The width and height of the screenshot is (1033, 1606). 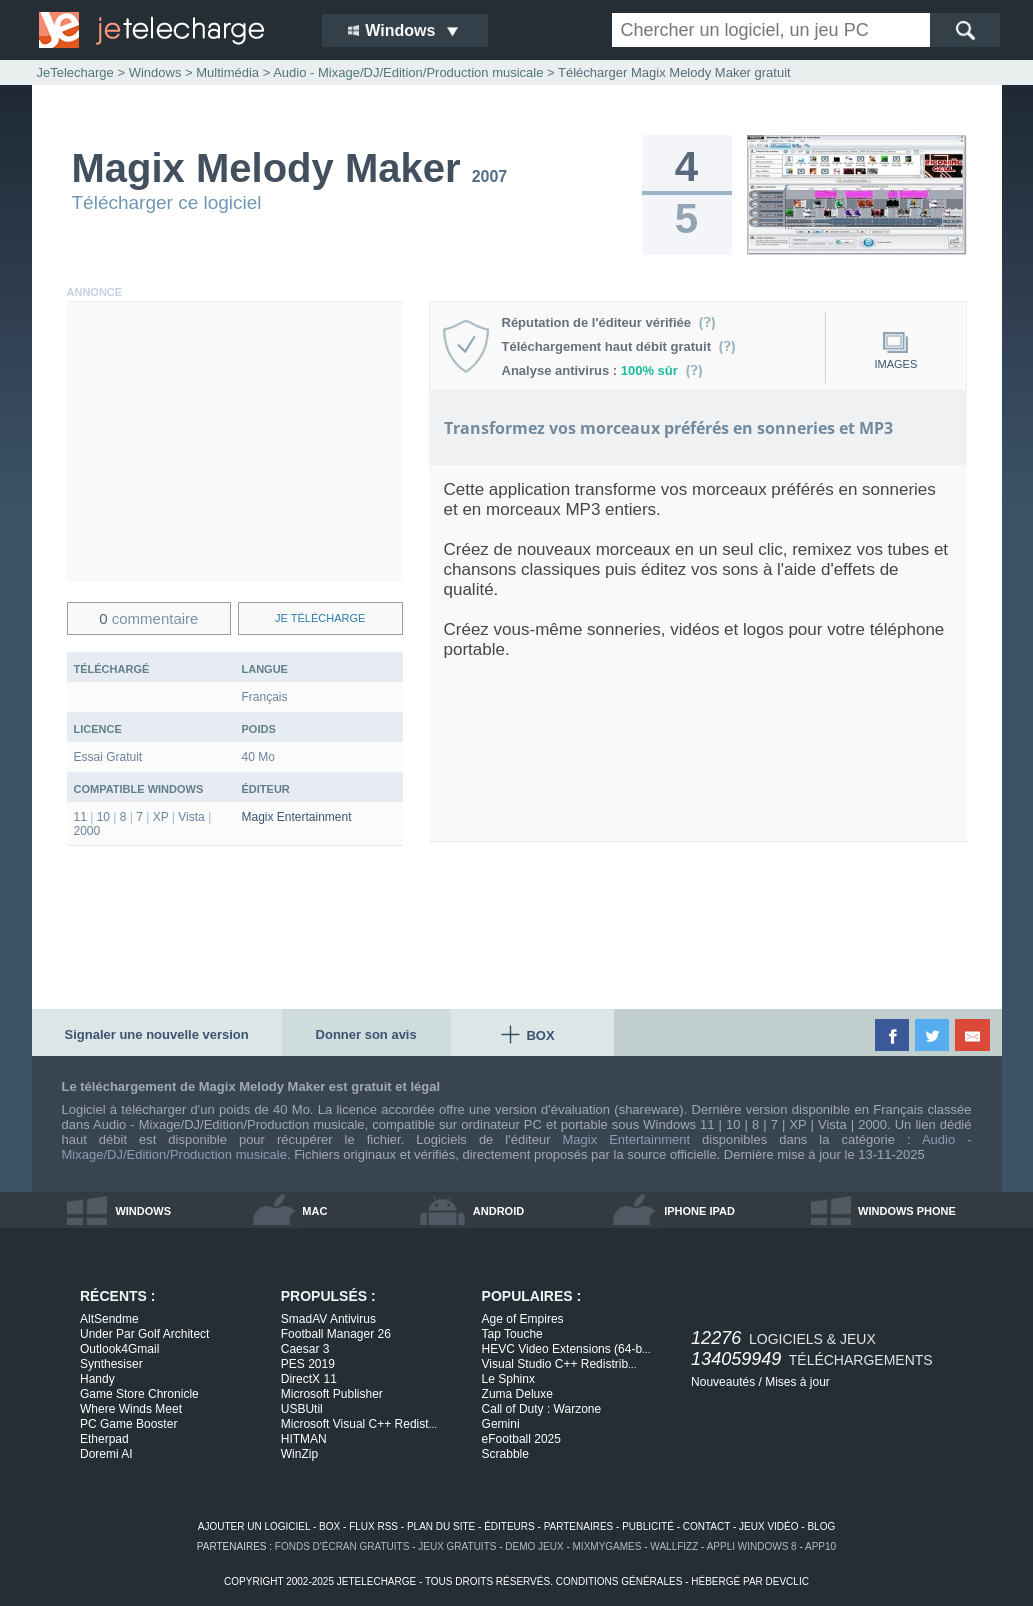 I want to click on demo jeux, so click(x=534, y=1546).